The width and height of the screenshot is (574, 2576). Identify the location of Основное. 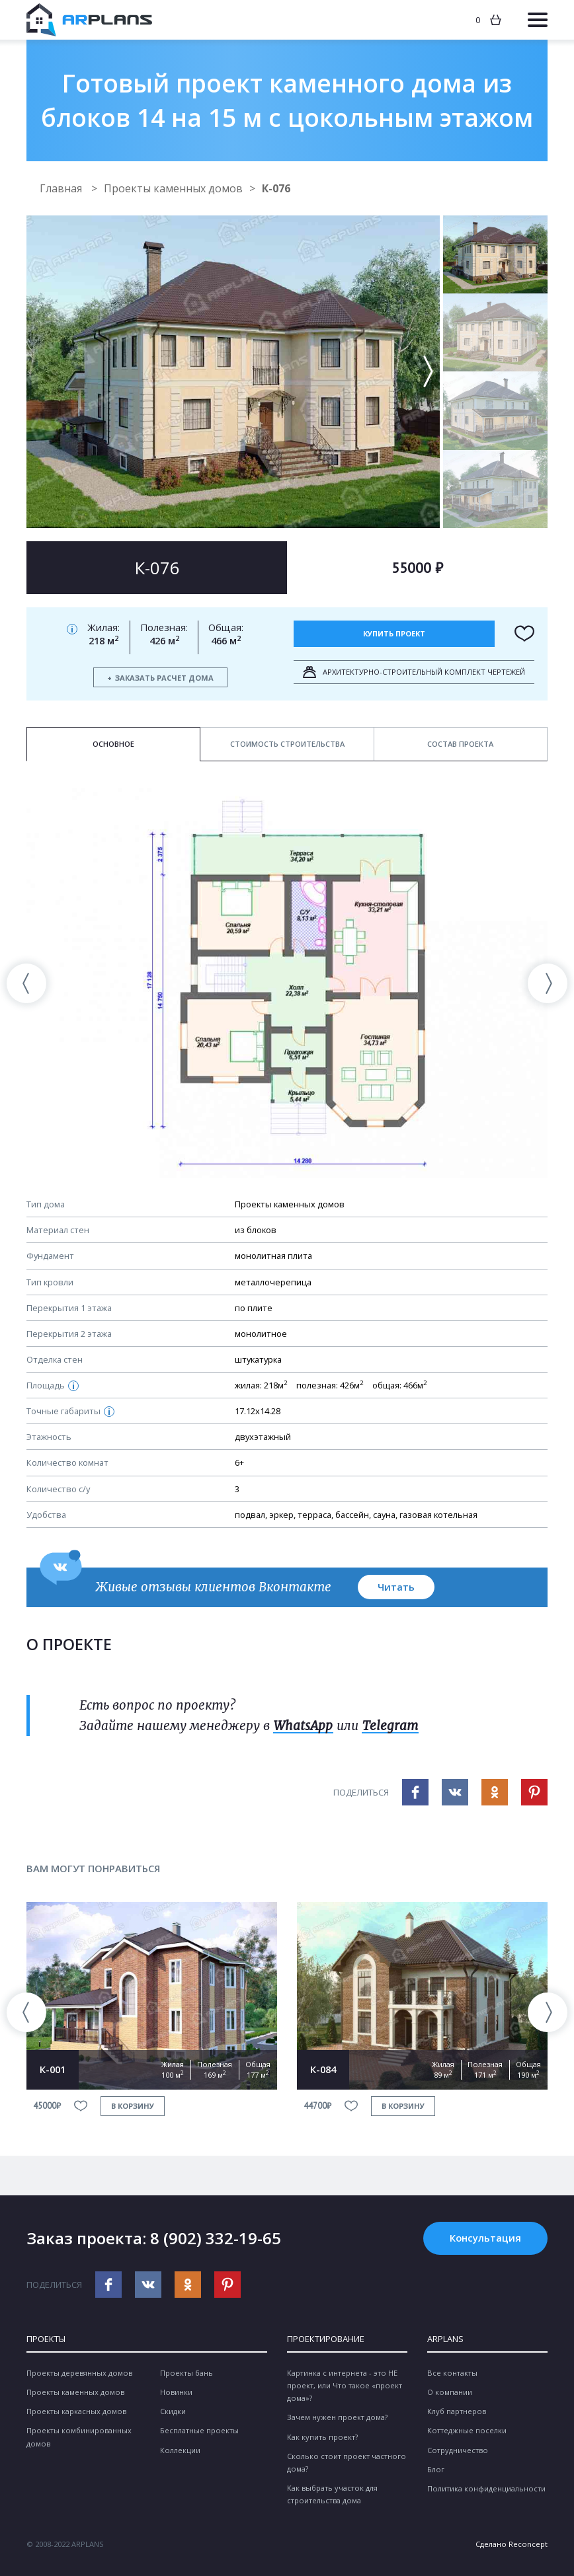
(113, 744).